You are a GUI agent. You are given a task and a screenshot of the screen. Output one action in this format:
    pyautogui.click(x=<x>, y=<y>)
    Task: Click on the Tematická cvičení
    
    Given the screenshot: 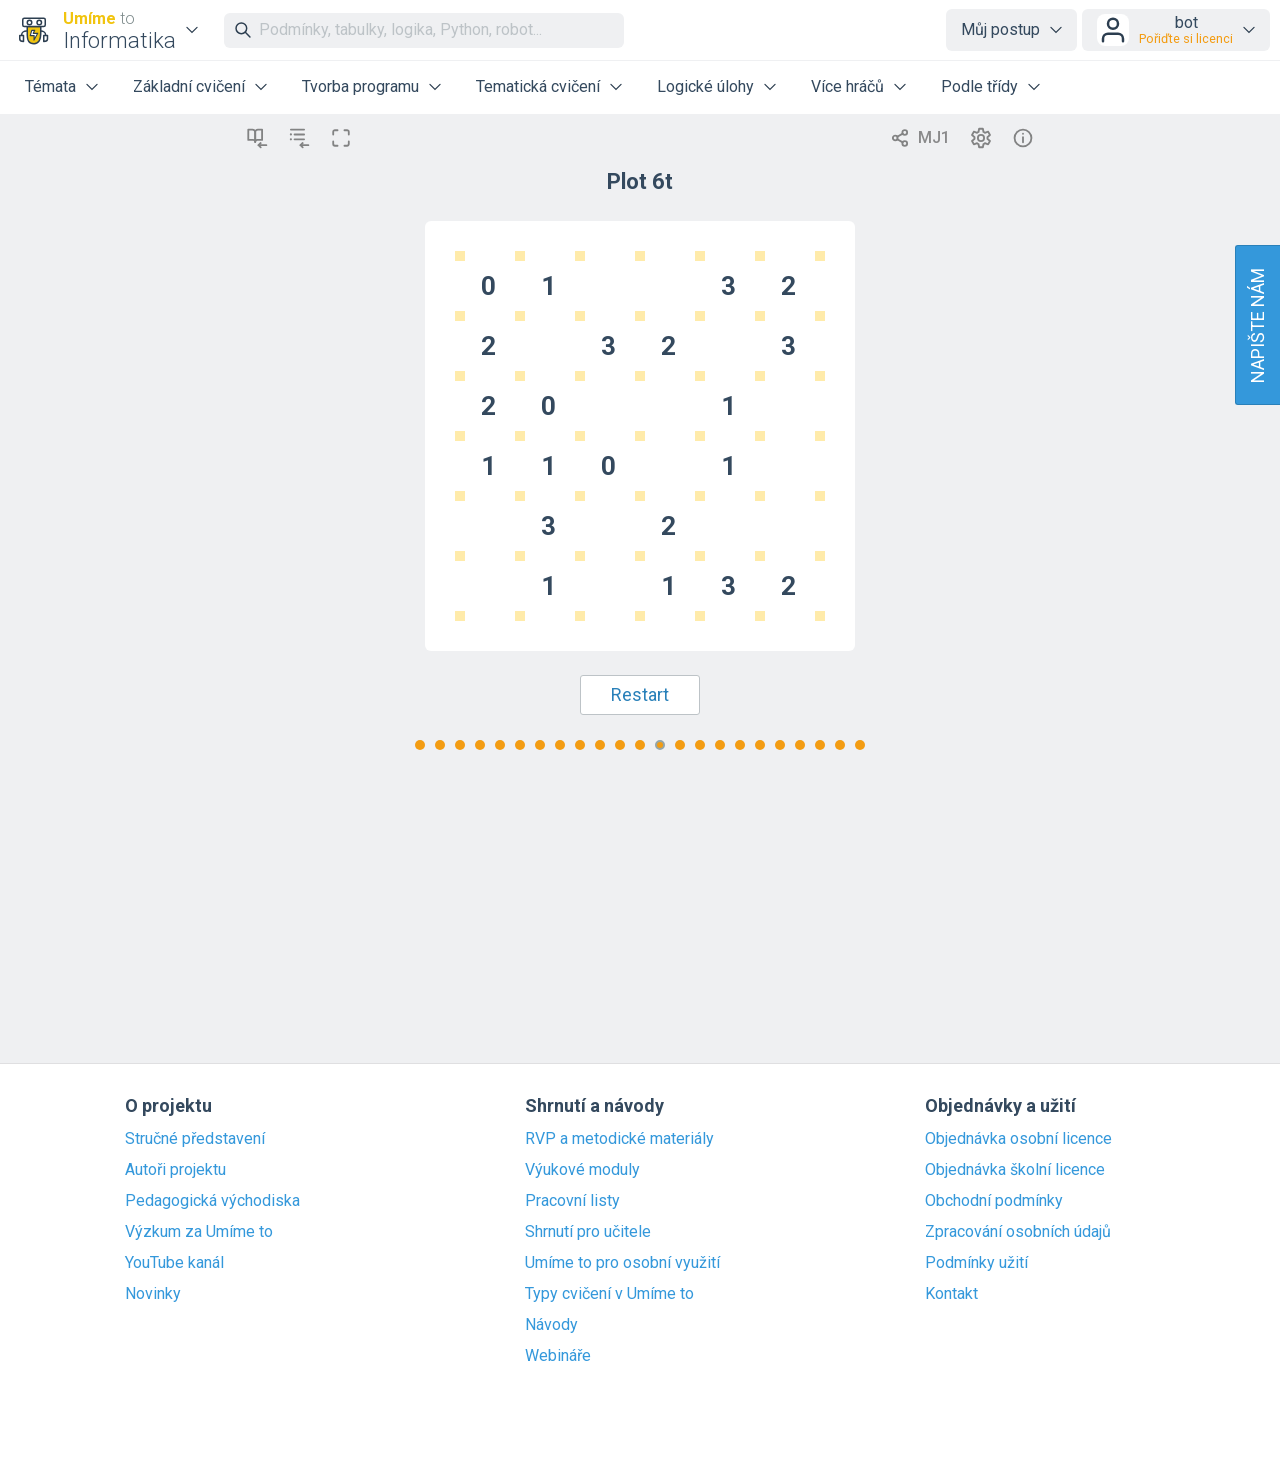 What is the action you would take?
    pyautogui.click(x=538, y=86)
    